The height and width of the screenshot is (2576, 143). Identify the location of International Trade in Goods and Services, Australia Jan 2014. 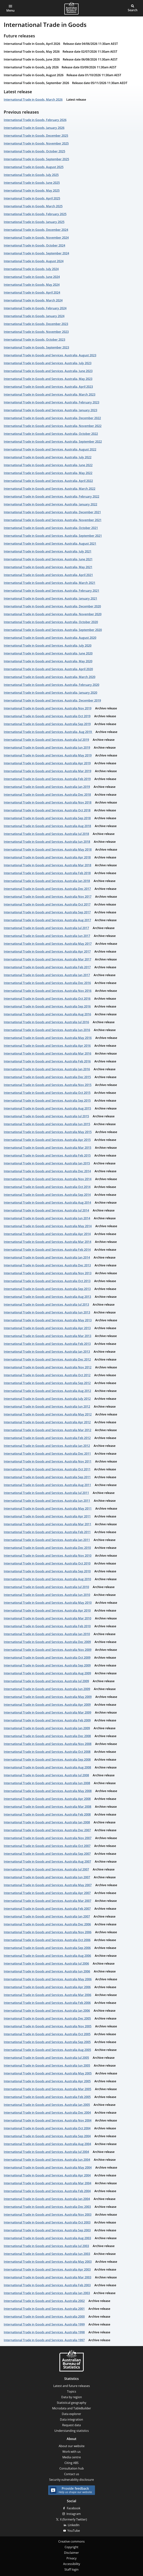
(47, 1257).